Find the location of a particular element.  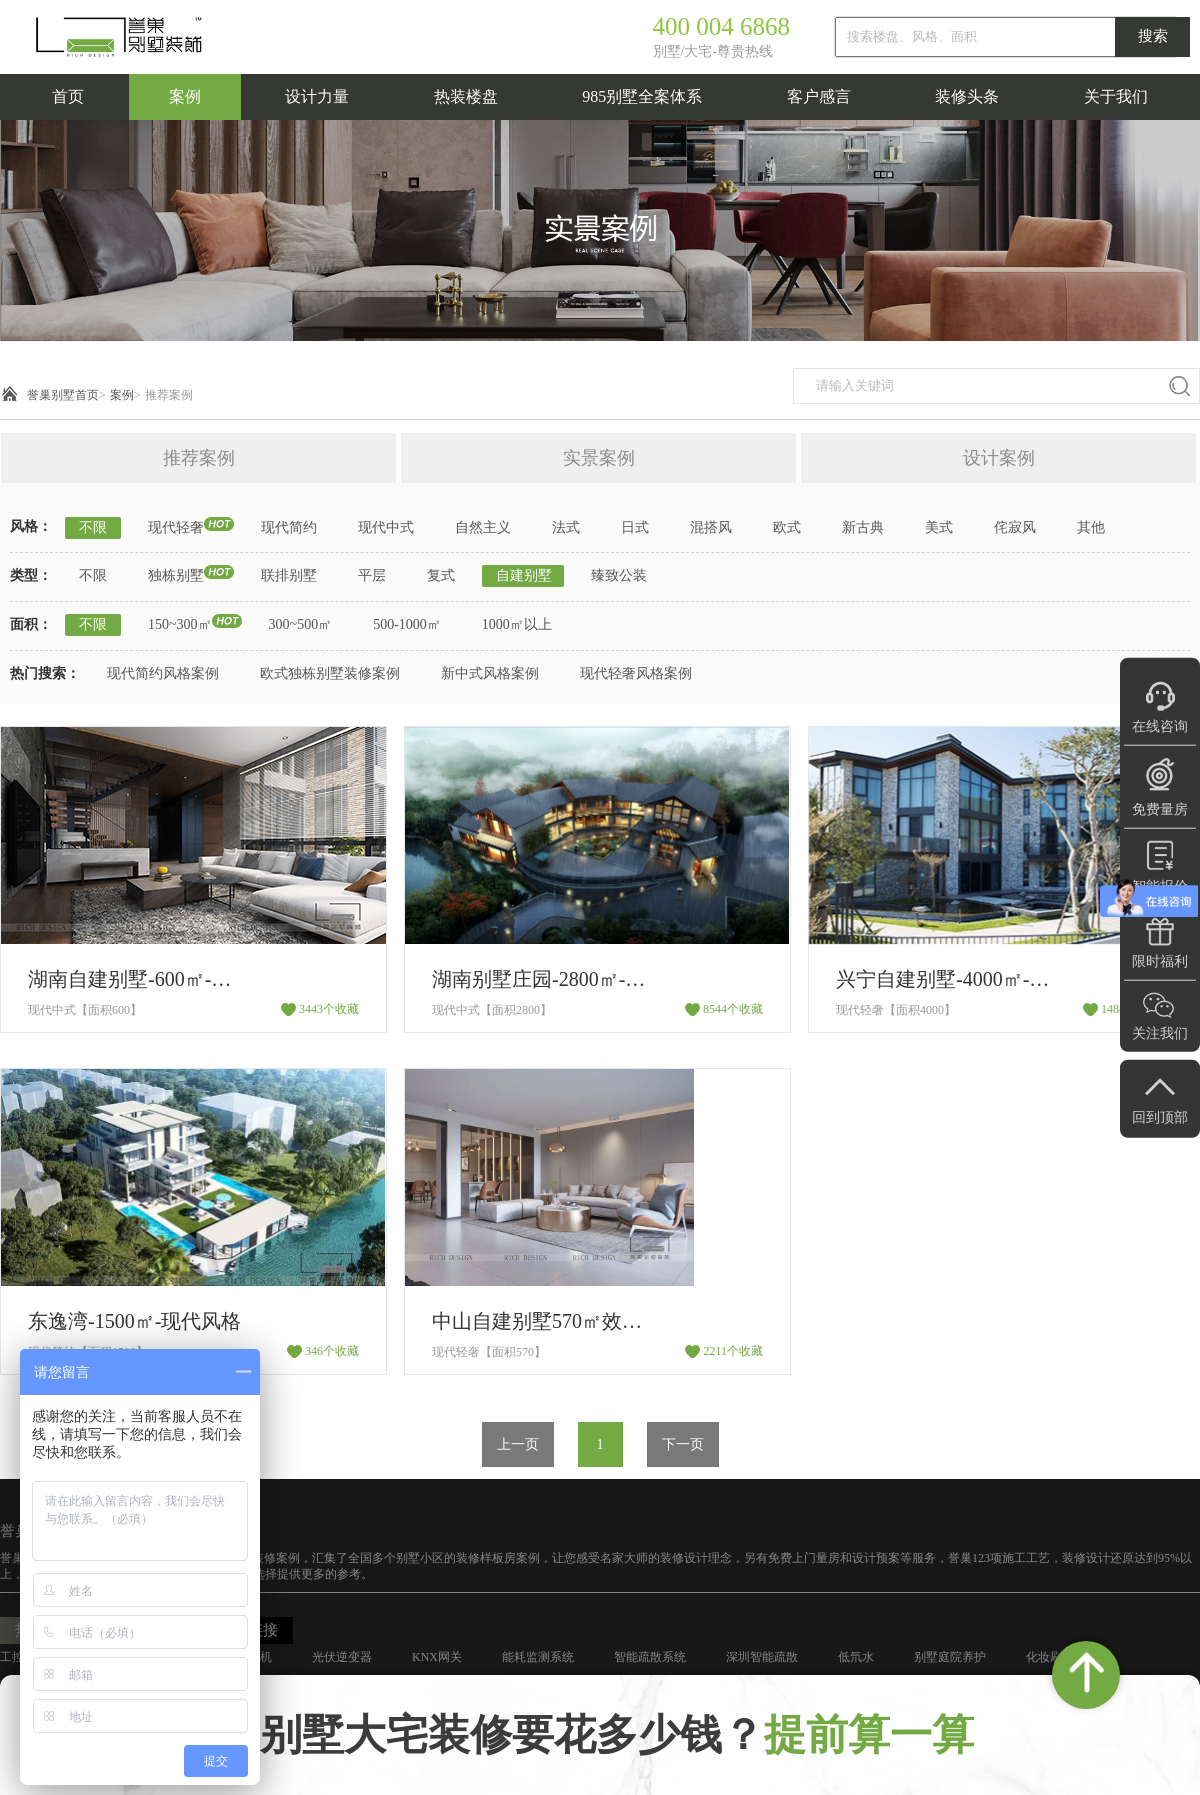

装修头条 is located at coordinates (967, 96).